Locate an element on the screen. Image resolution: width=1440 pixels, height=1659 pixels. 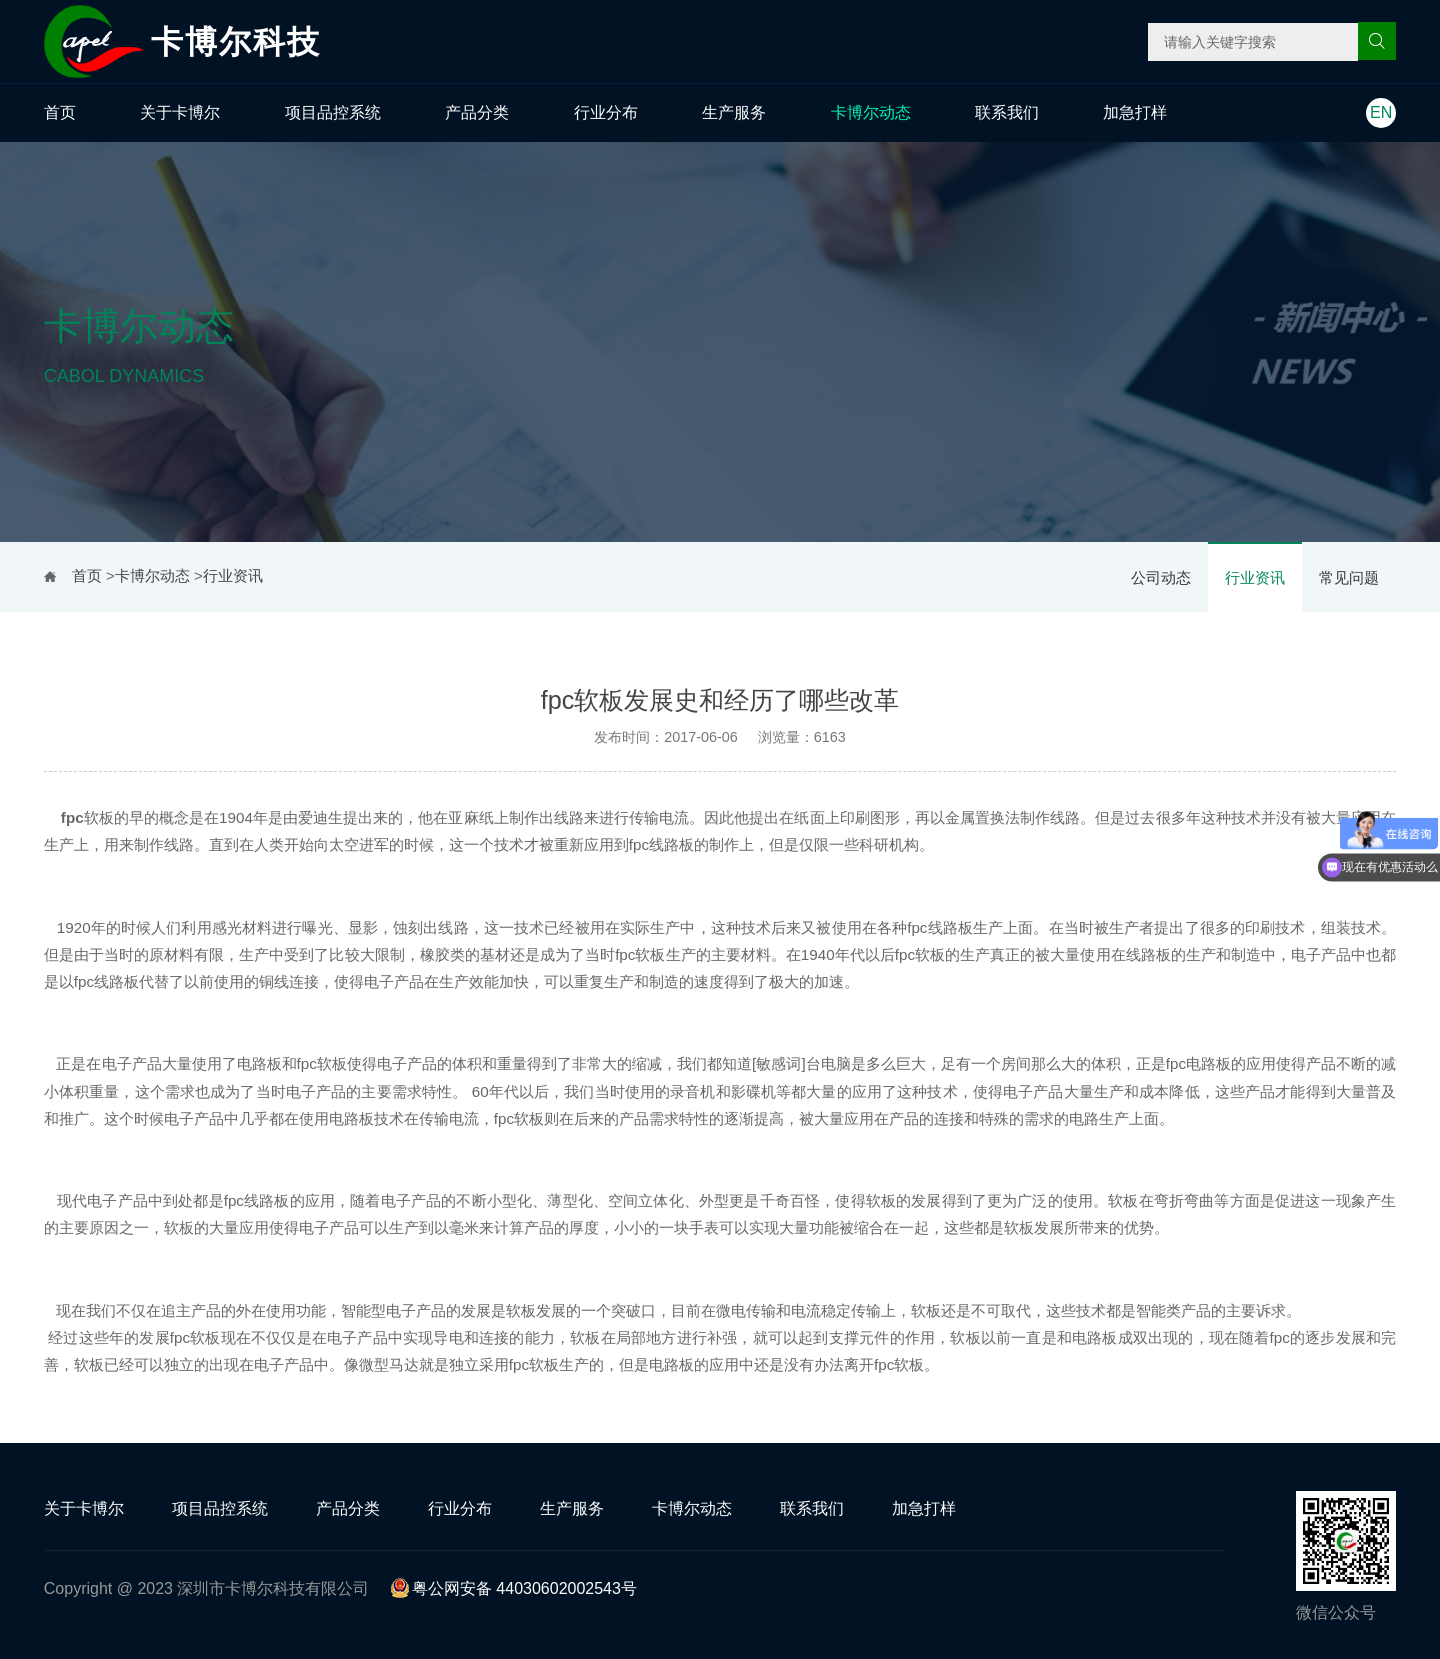
联系我们 is located at coordinates (1007, 112).